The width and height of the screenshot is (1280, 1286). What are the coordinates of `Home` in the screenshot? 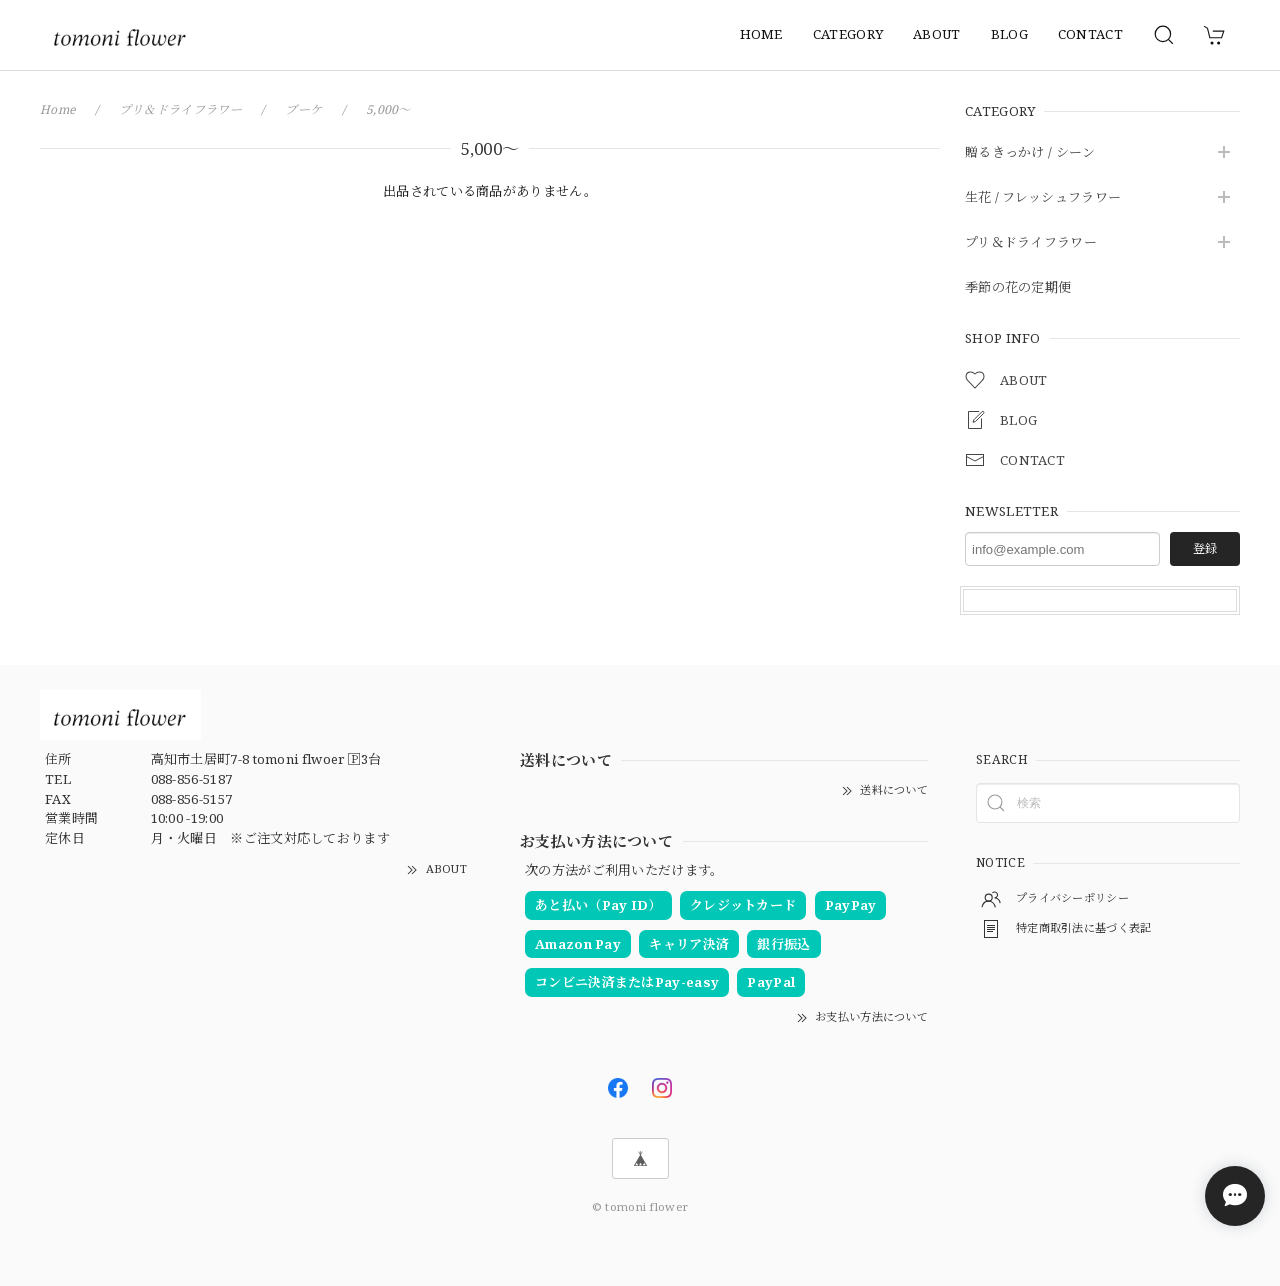 It's located at (58, 109).